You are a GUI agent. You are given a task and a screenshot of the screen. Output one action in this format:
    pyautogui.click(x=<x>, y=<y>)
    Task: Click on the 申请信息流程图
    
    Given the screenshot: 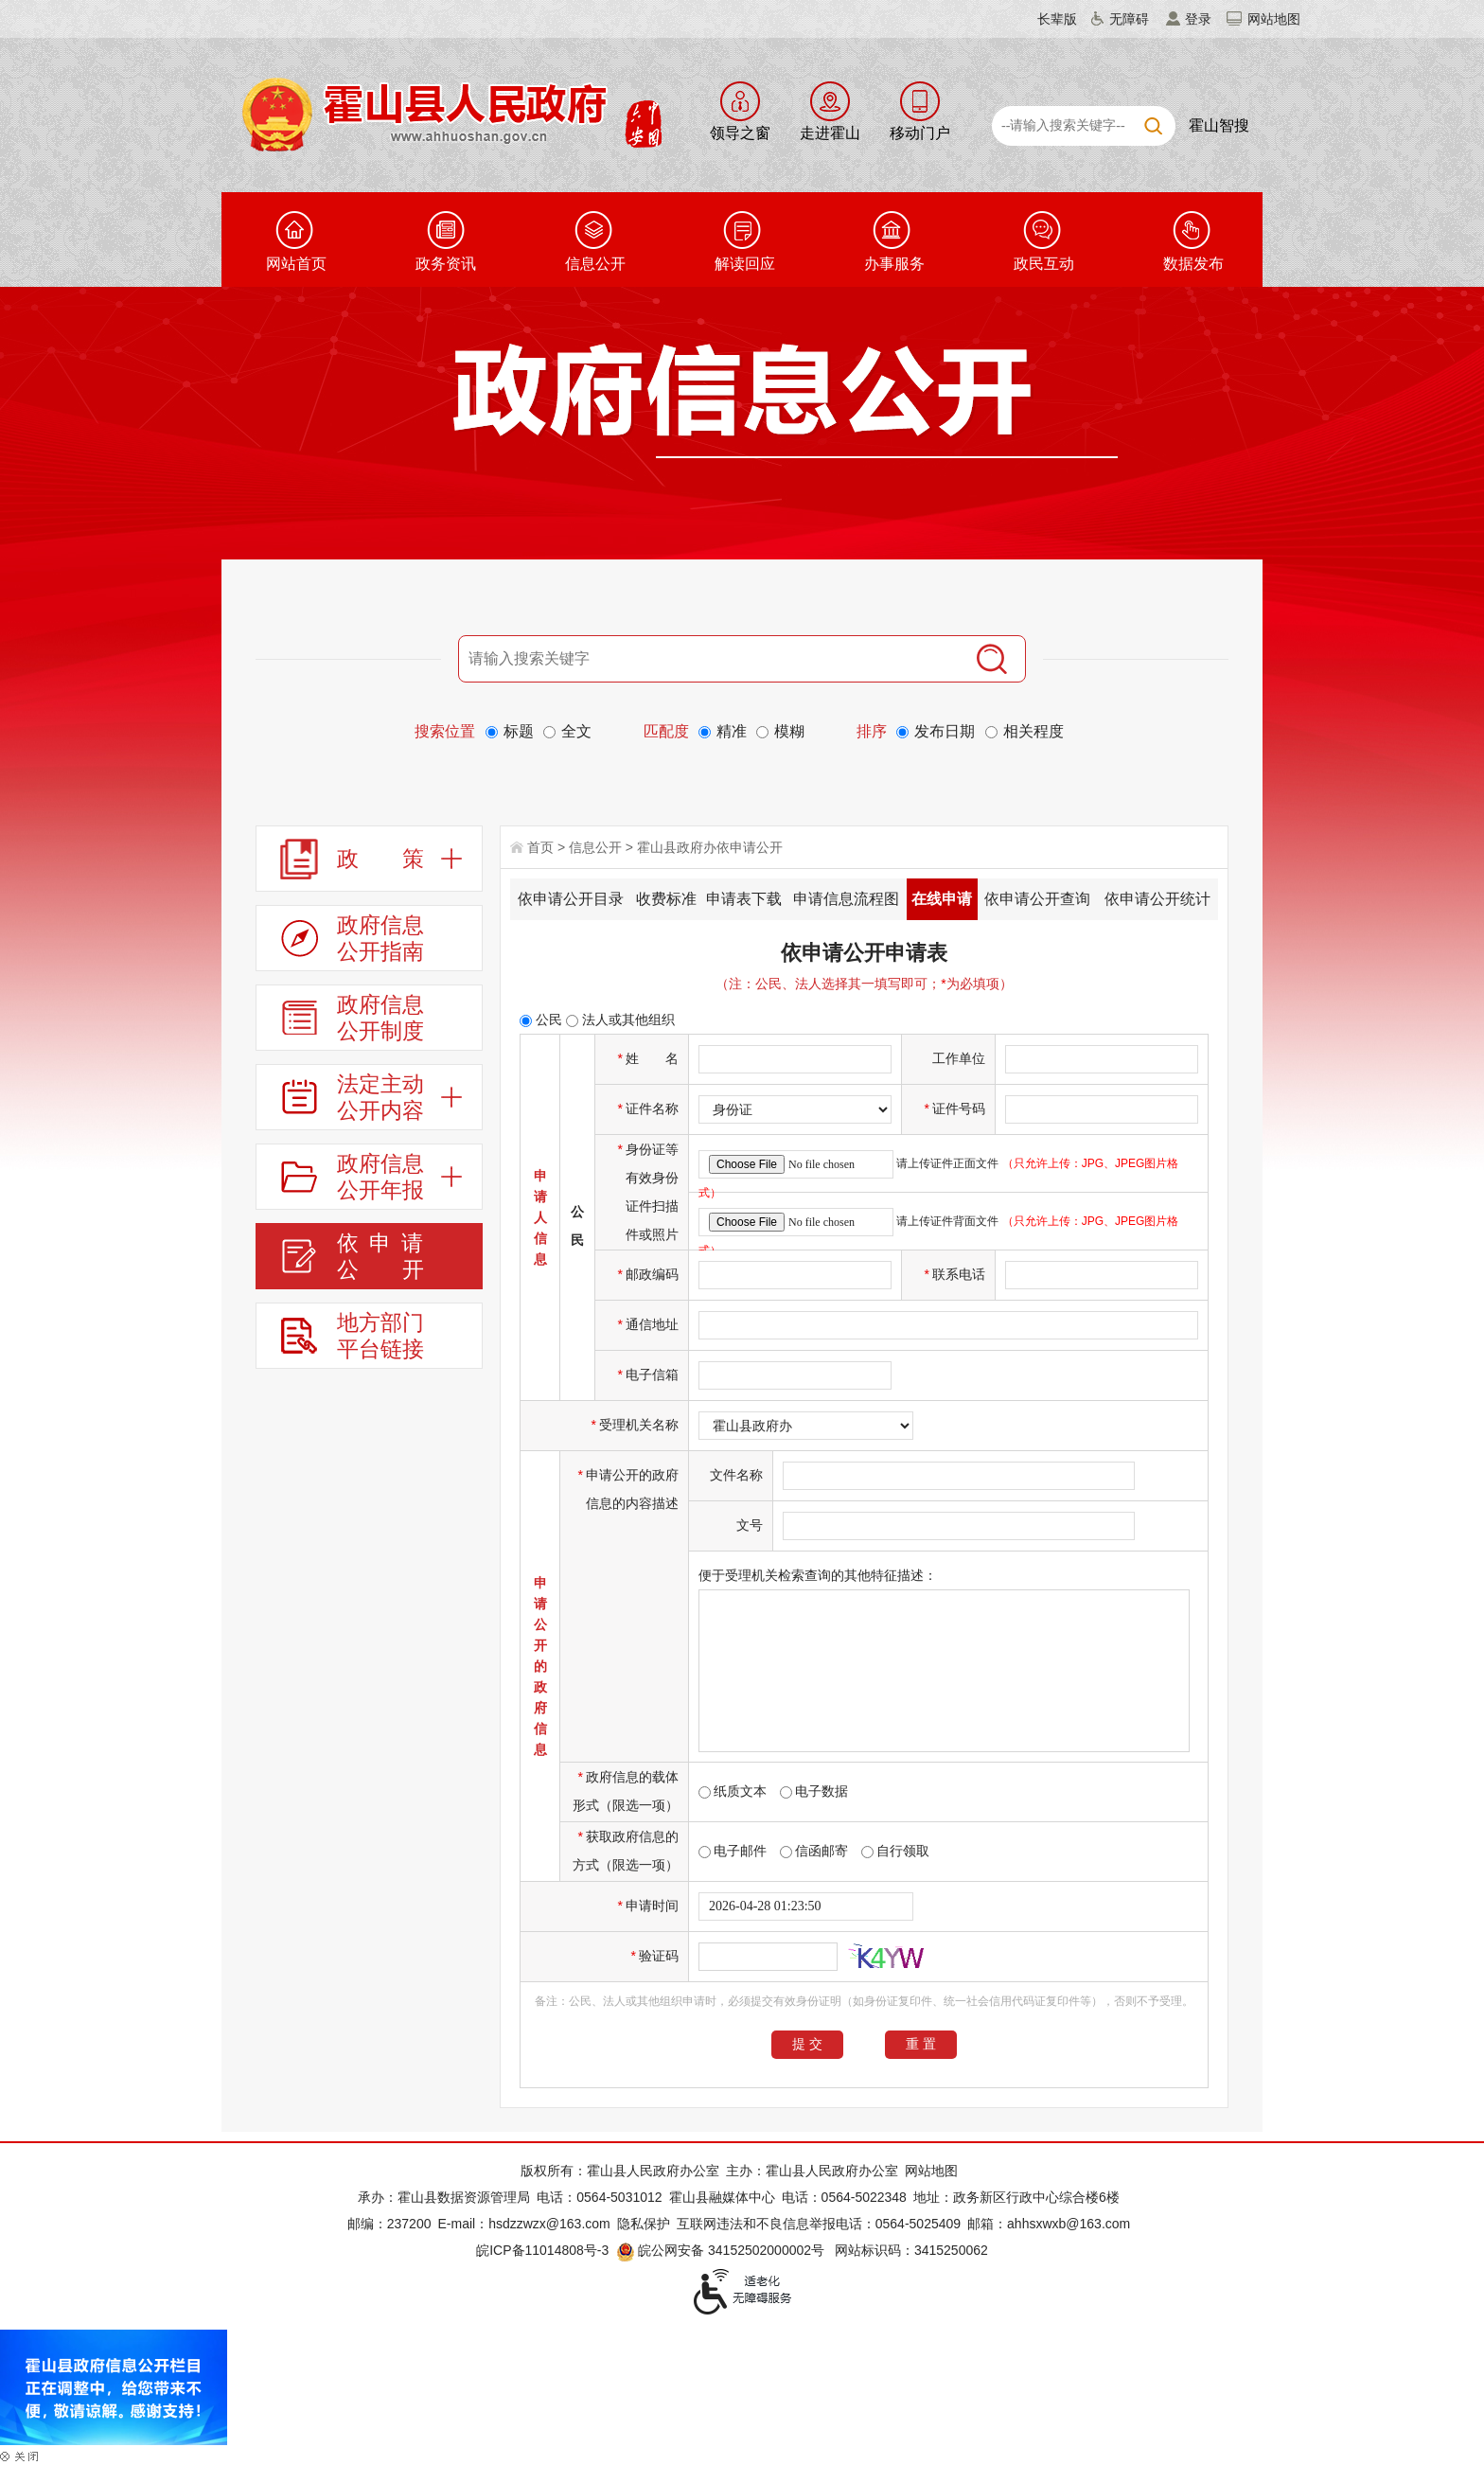 What is the action you would take?
    pyautogui.click(x=846, y=899)
    